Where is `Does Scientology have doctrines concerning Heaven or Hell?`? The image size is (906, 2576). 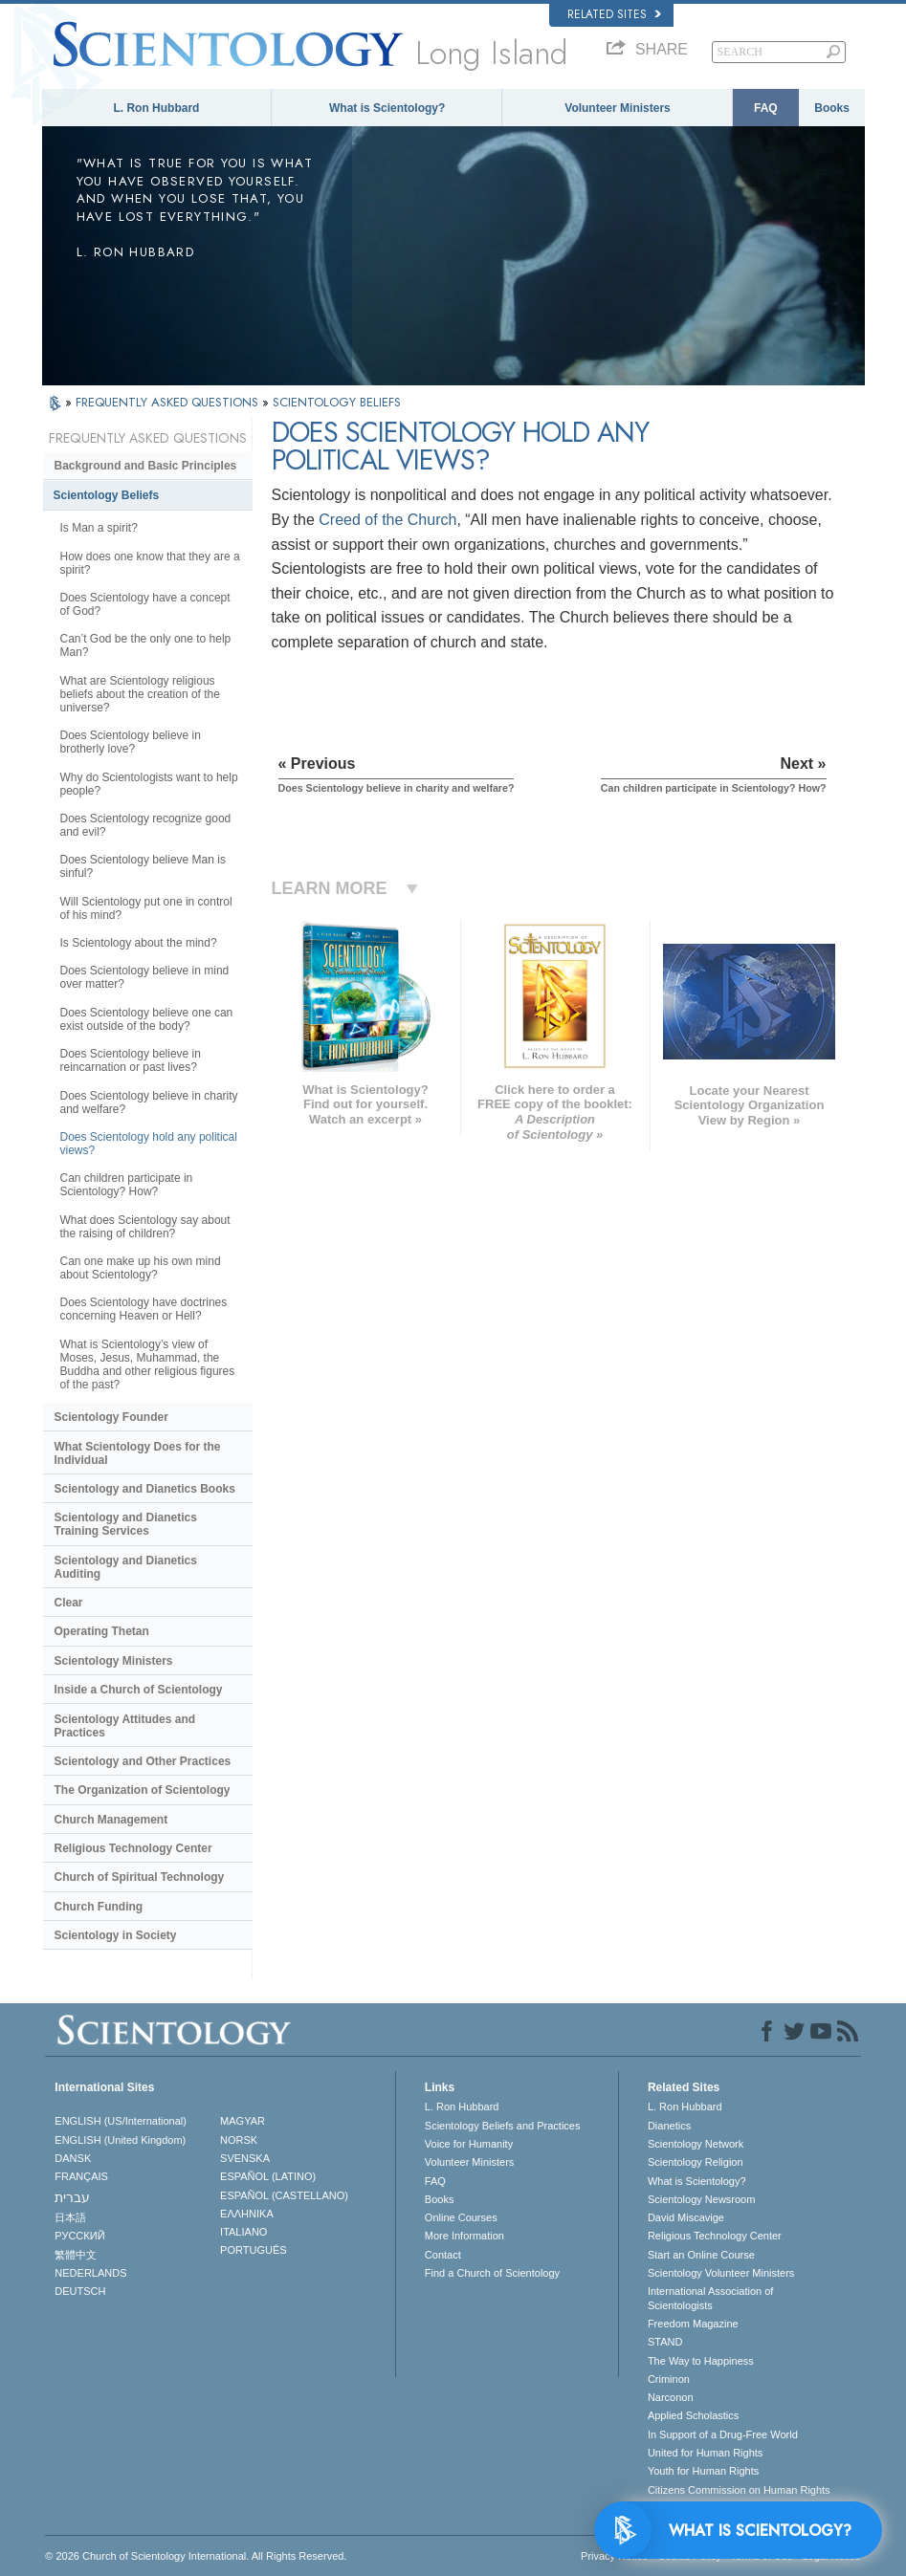
Does Scientology have doctrines concerning Heaven or Hell? is located at coordinates (144, 1309).